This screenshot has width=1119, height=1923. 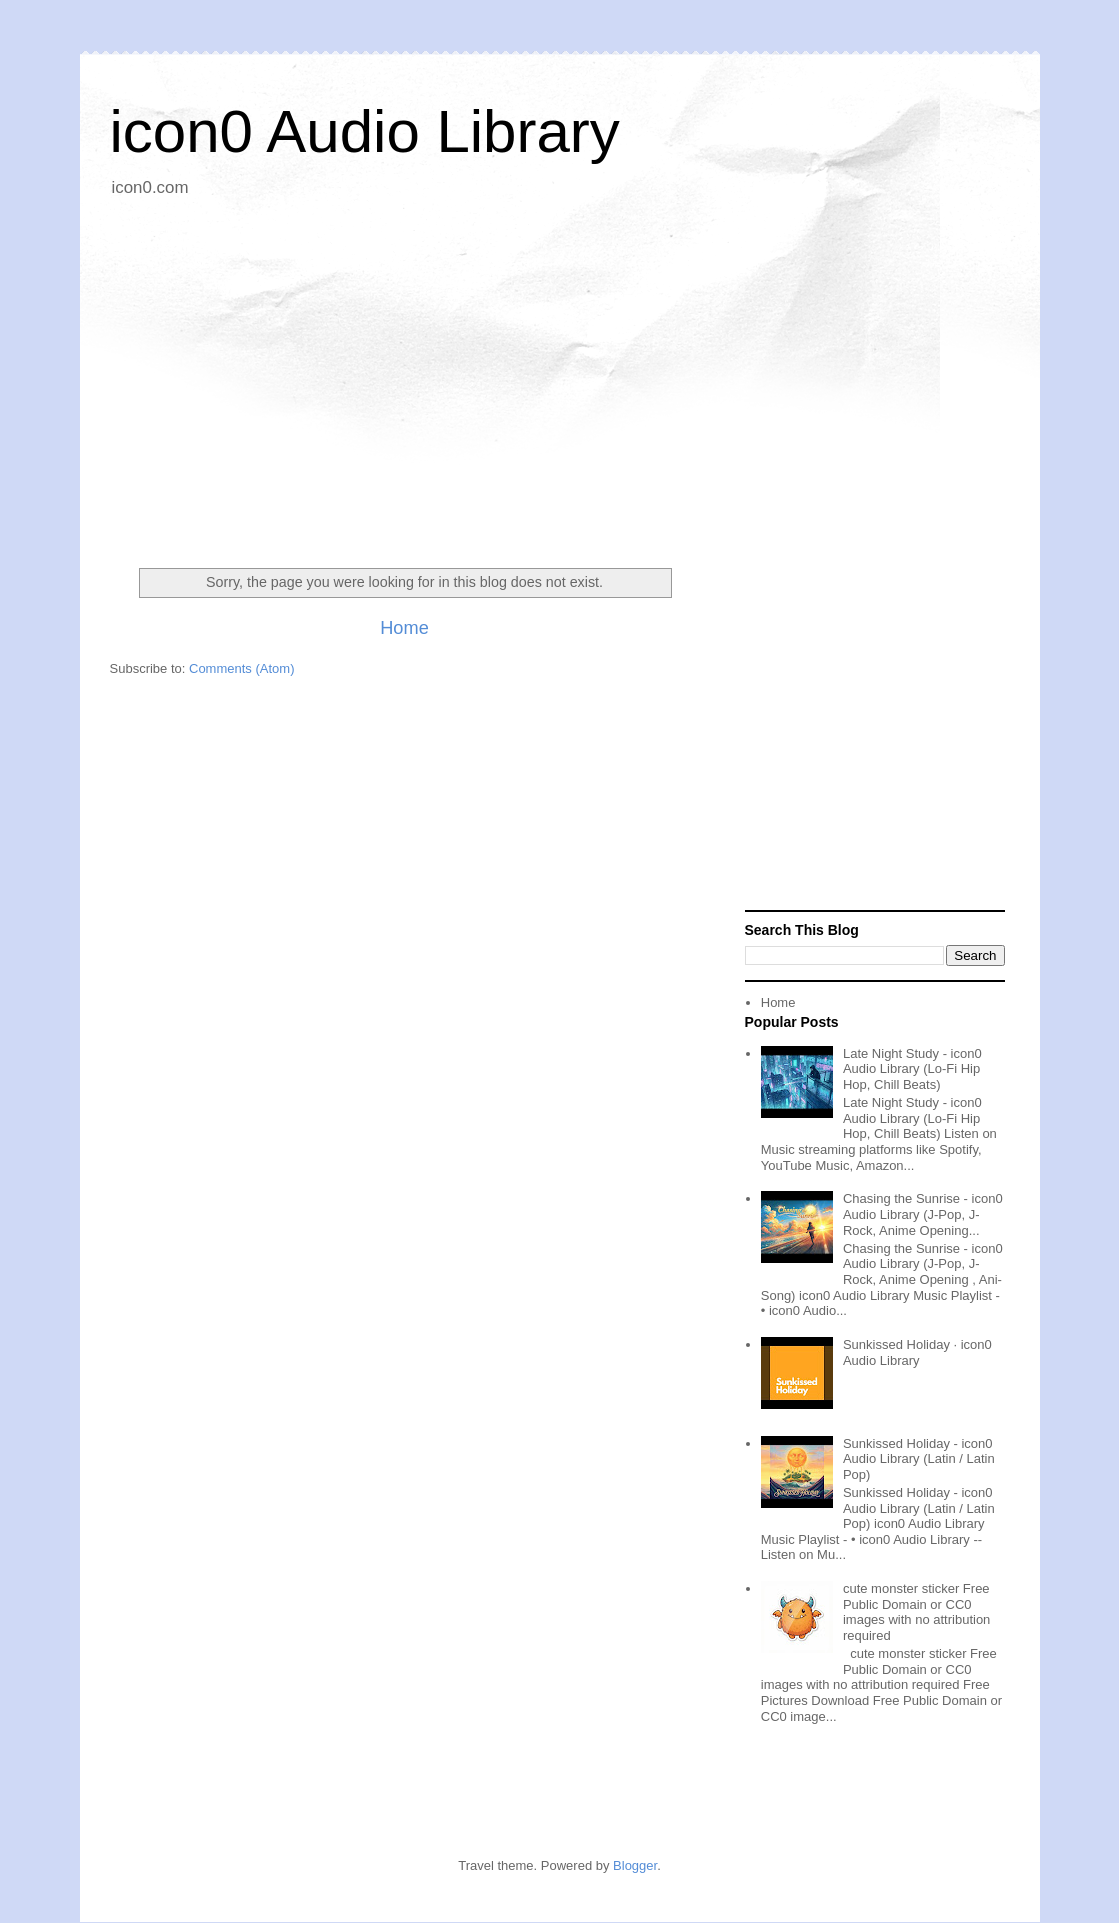 What do you see at coordinates (241, 668) in the screenshot?
I see `Comments (Atom)` at bounding box center [241, 668].